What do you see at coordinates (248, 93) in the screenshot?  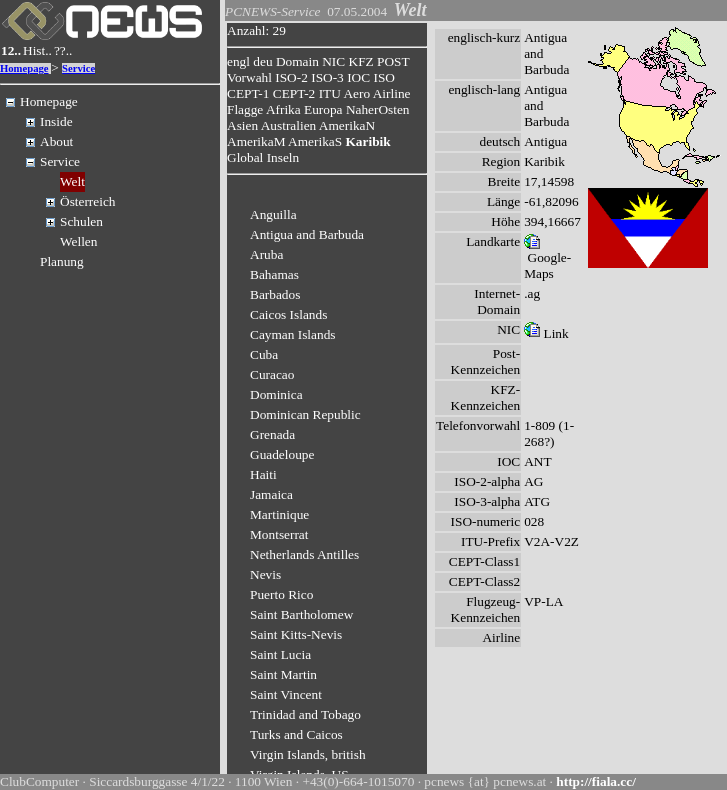 I see `CEPT-1` at bounding box center [248, 93].